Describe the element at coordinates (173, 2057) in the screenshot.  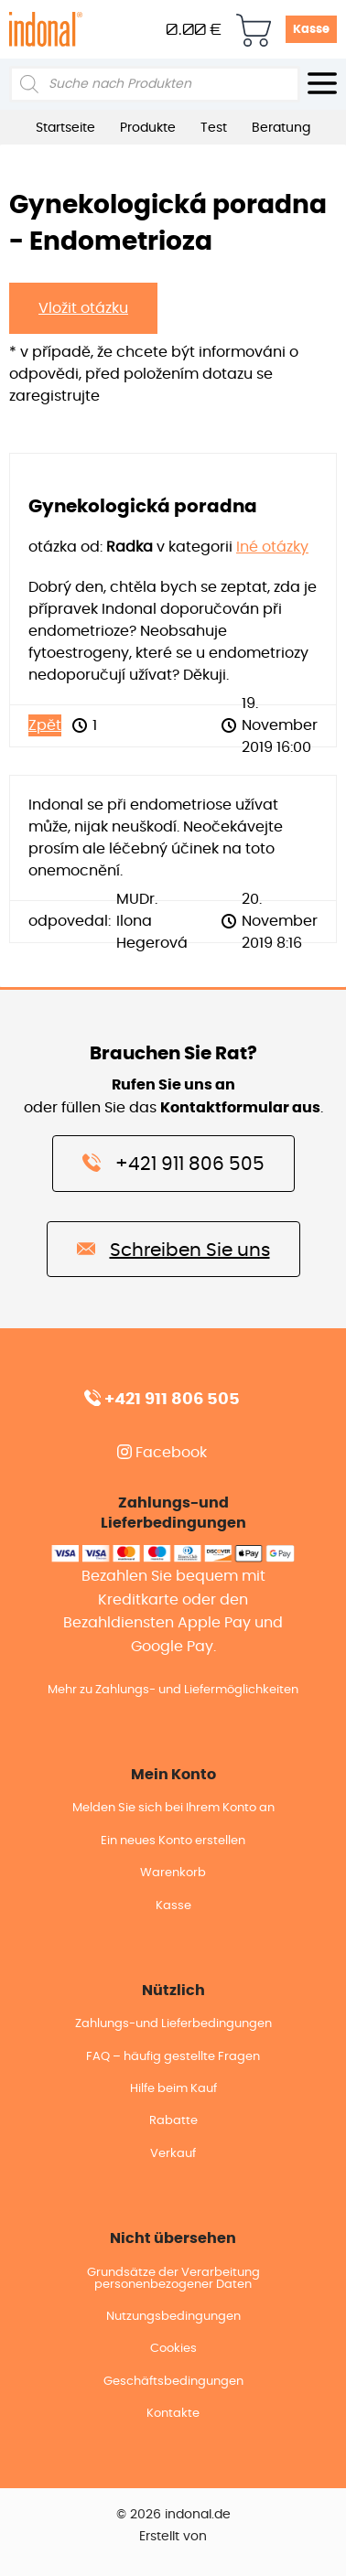
I see `FAQ – häufig gestellte Fragen` at that location.